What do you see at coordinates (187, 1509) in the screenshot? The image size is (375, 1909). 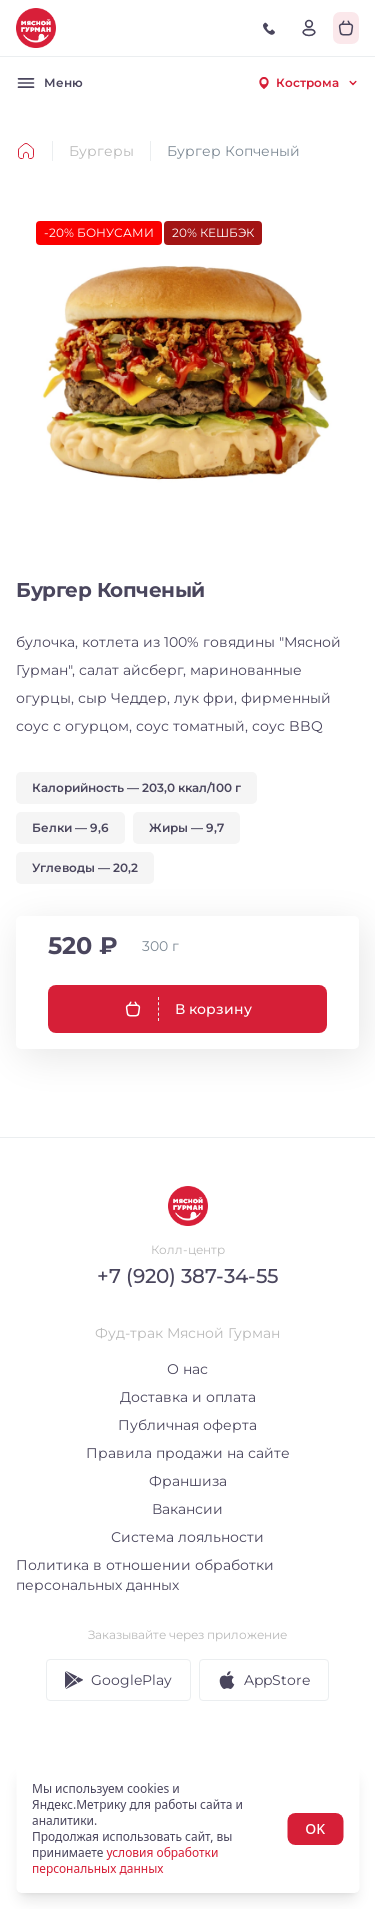 I see `Вакансии` at bounding box center [187, 1509].